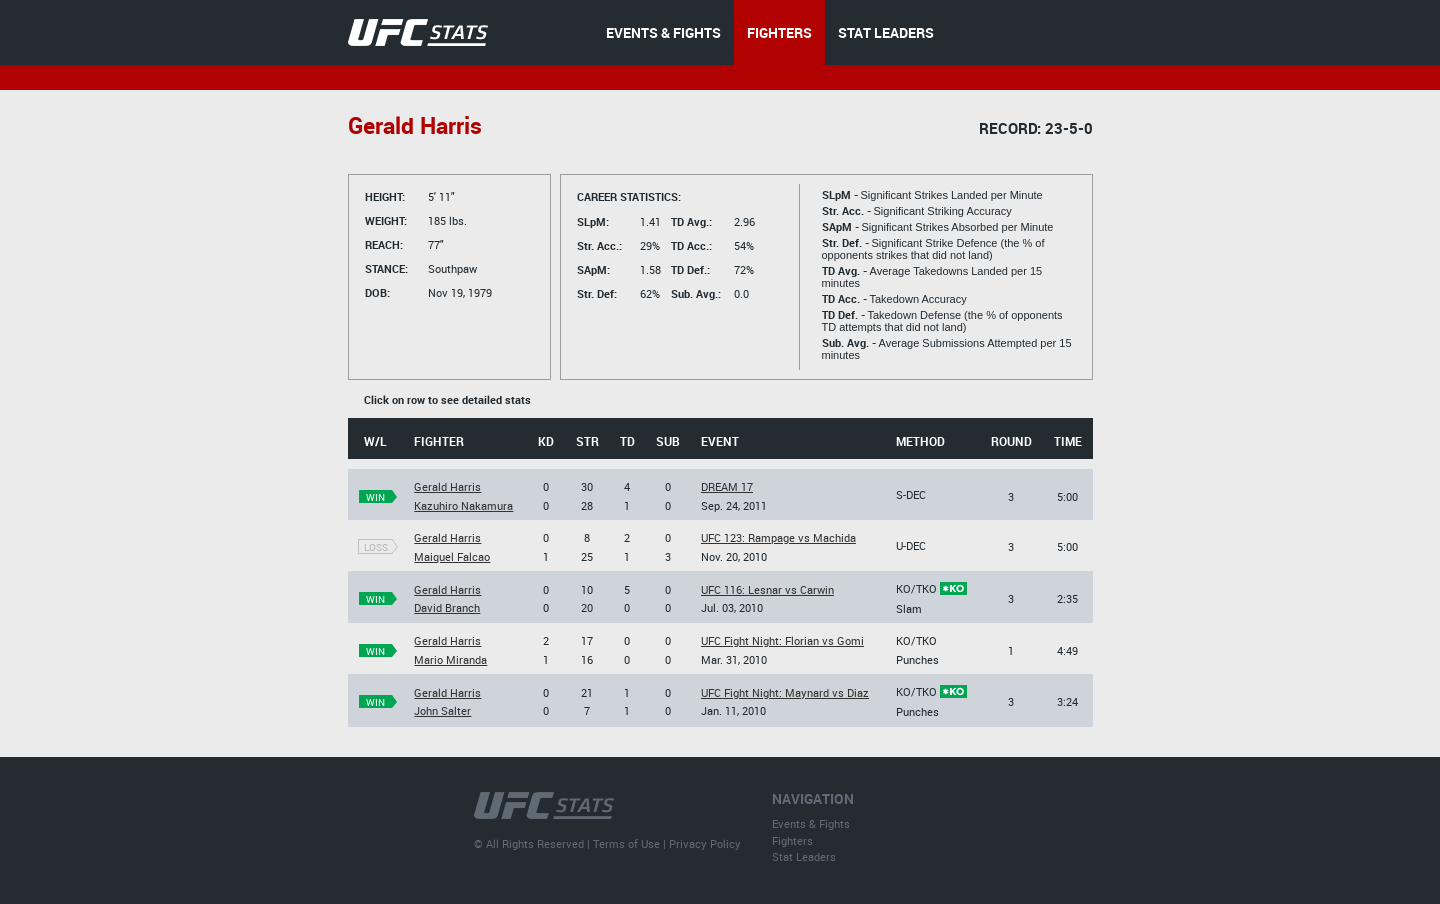 This screenshot has width=1440, height=904. I want to click on UFC 116: Lesnar vs Carwin, so click(767, 589).